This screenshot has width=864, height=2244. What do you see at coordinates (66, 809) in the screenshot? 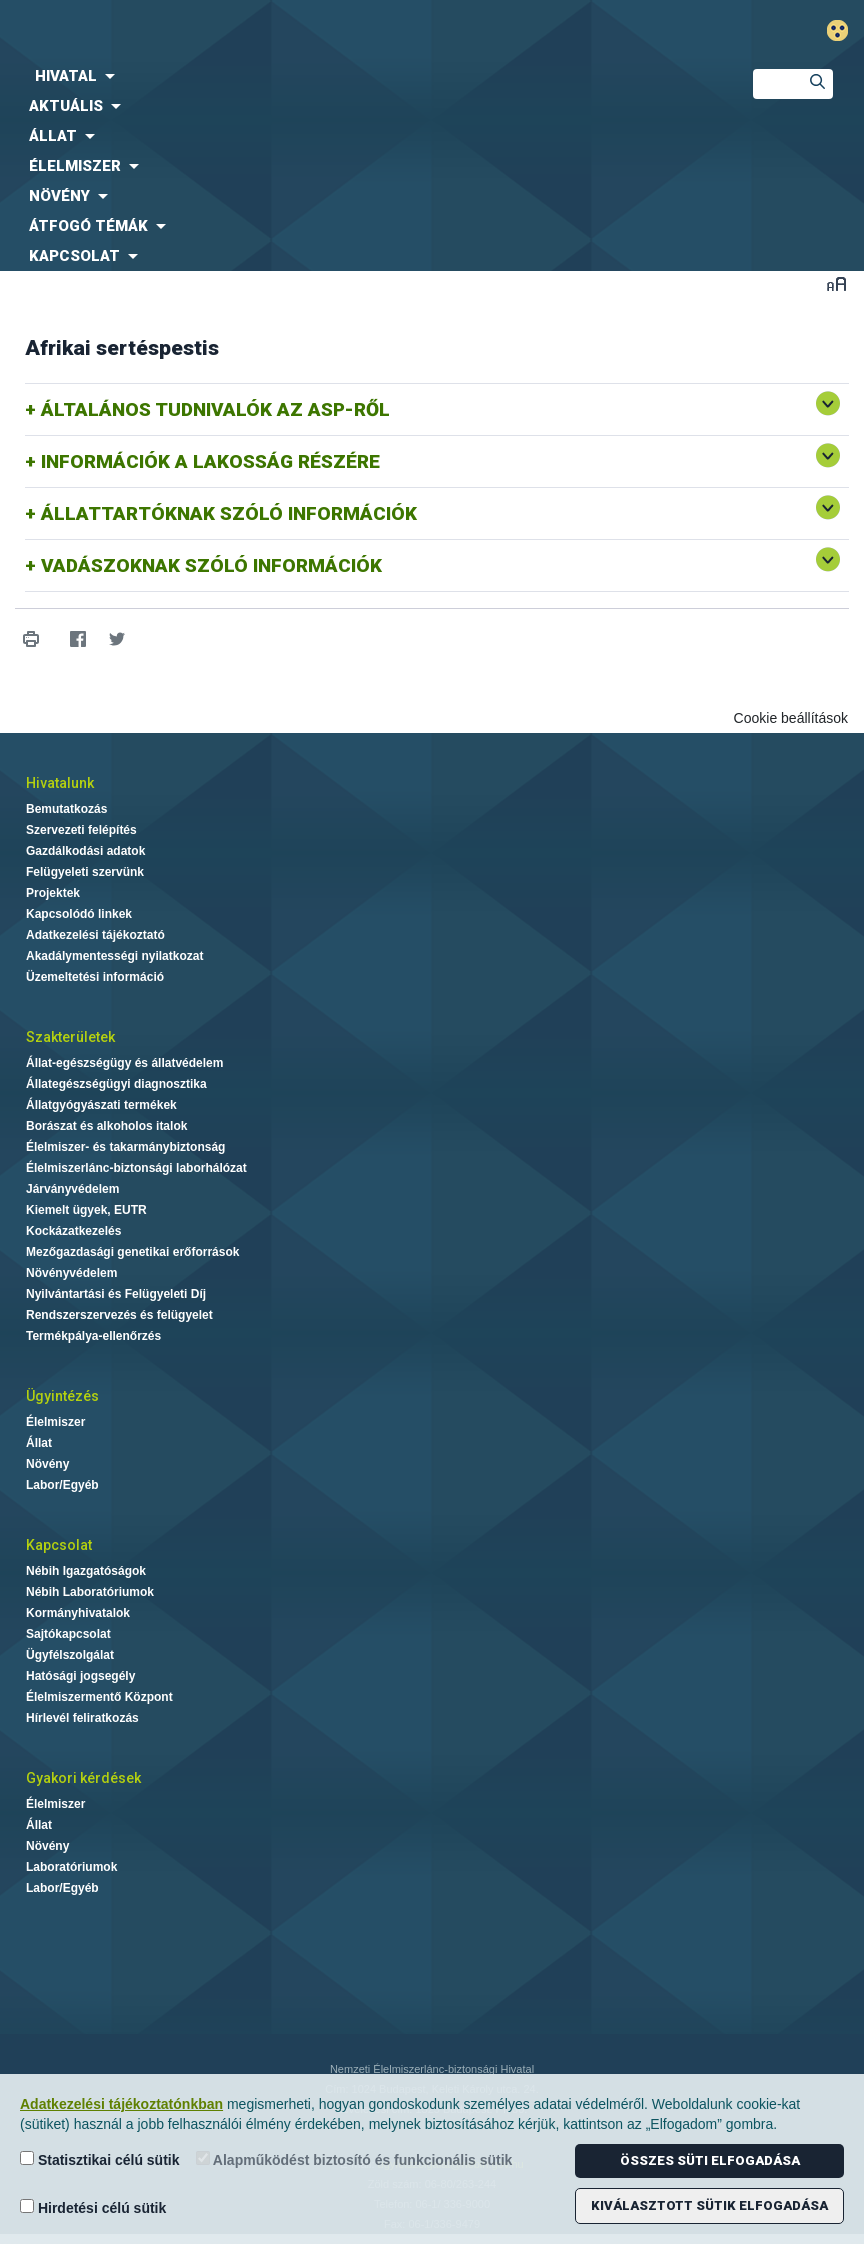
I see `Bemutatkozás` at bounding box center [66, 809].